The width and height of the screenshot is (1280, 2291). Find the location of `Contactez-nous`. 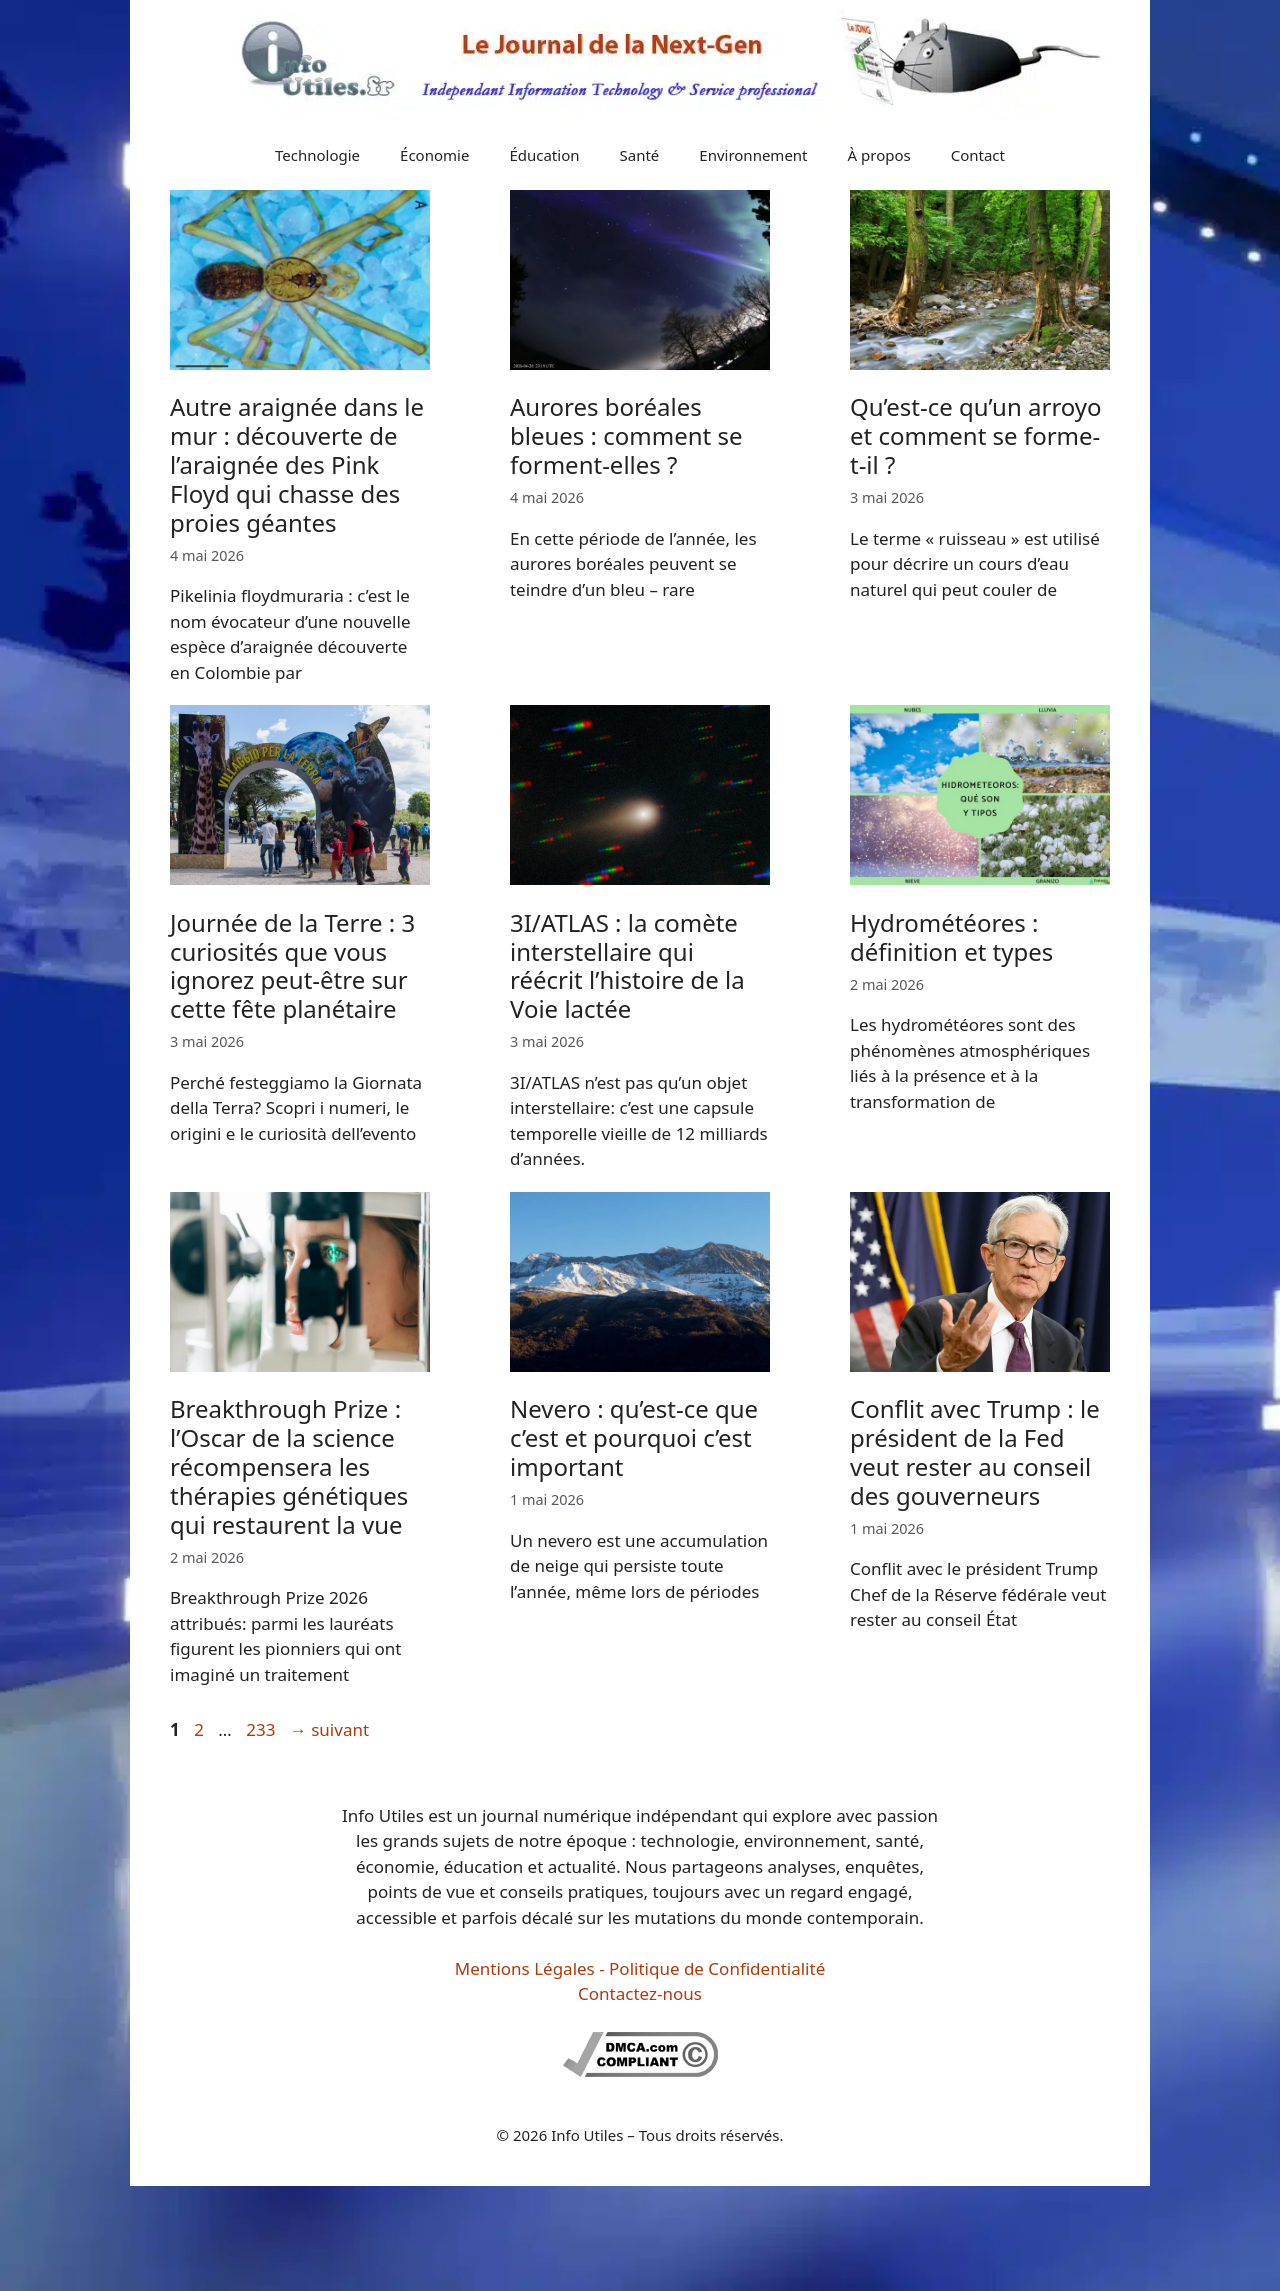

Contactez-nous is located at coordinates (640, 1993).